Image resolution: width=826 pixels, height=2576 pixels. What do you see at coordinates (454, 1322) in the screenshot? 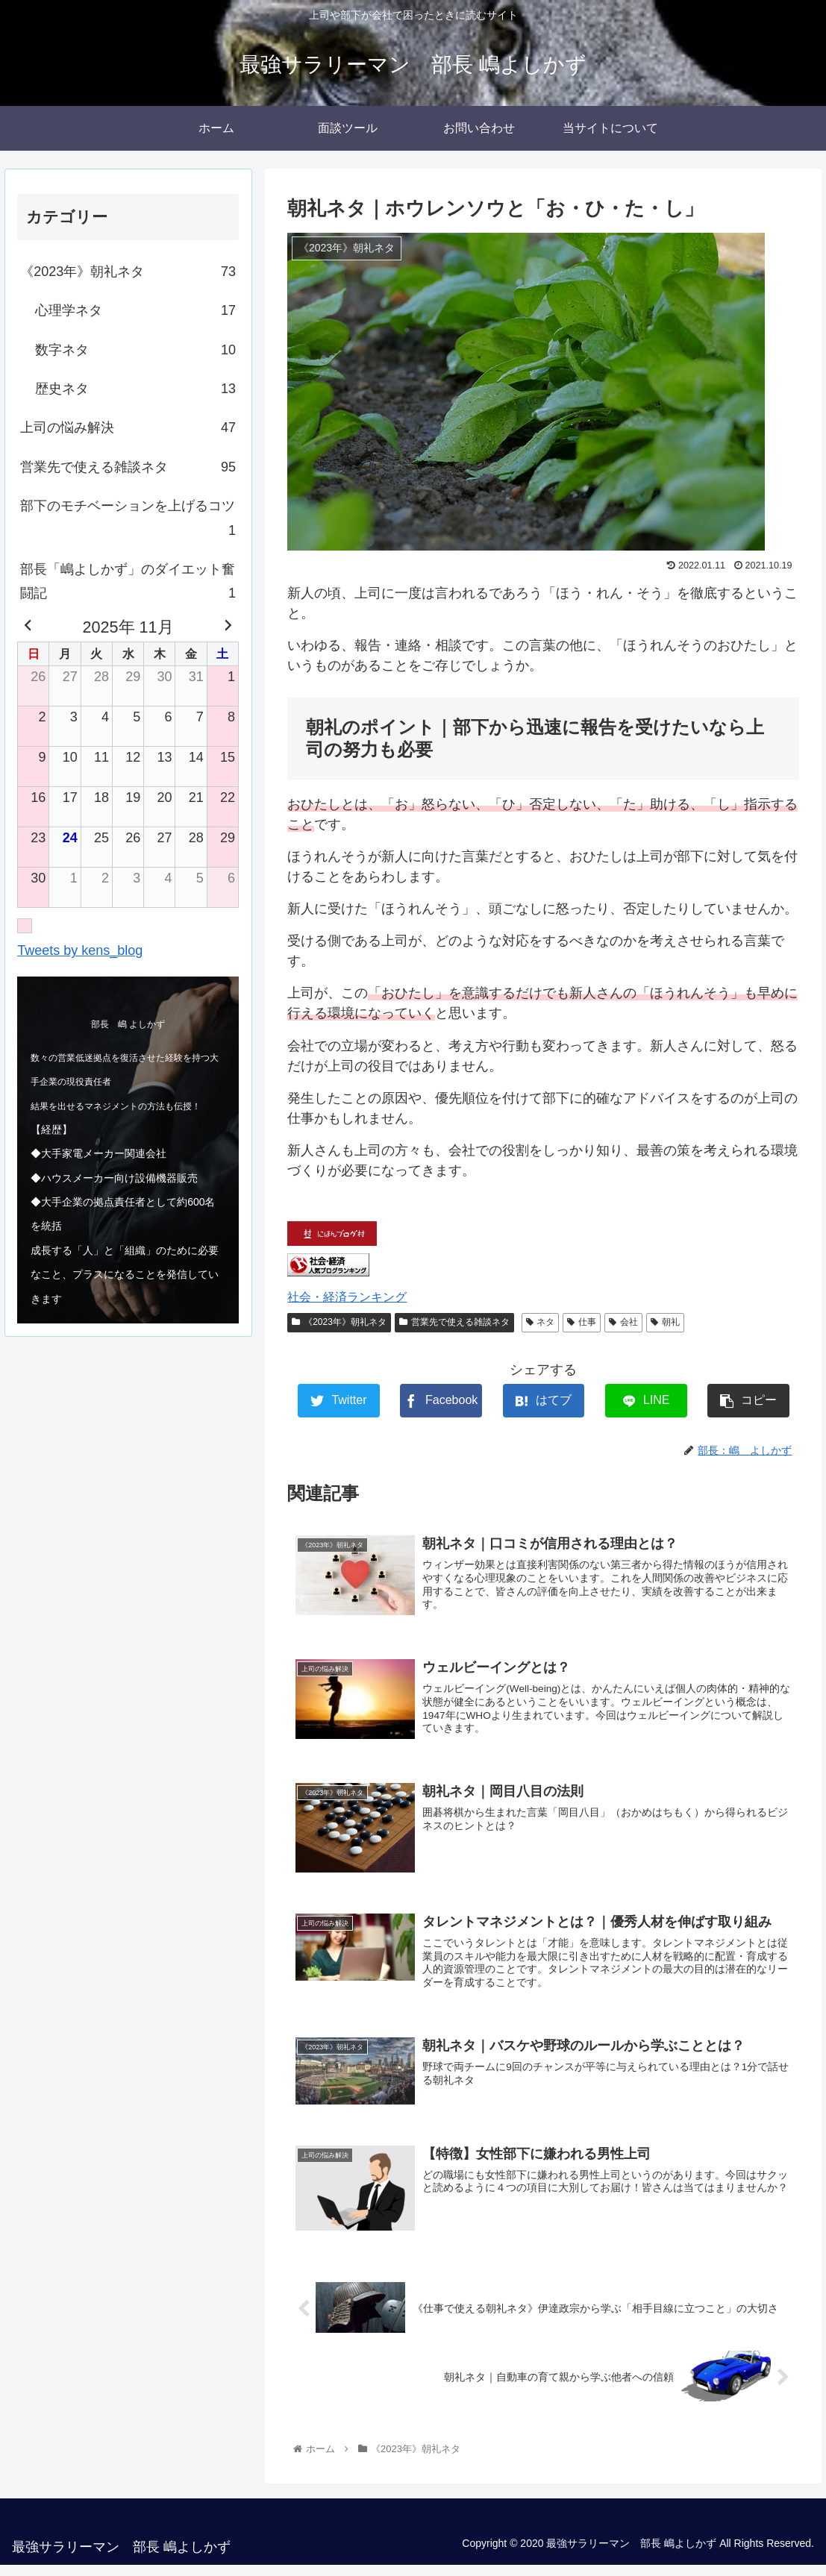
I see `営業先で使える雑談ネタ` at bounding box center [454, 1322].